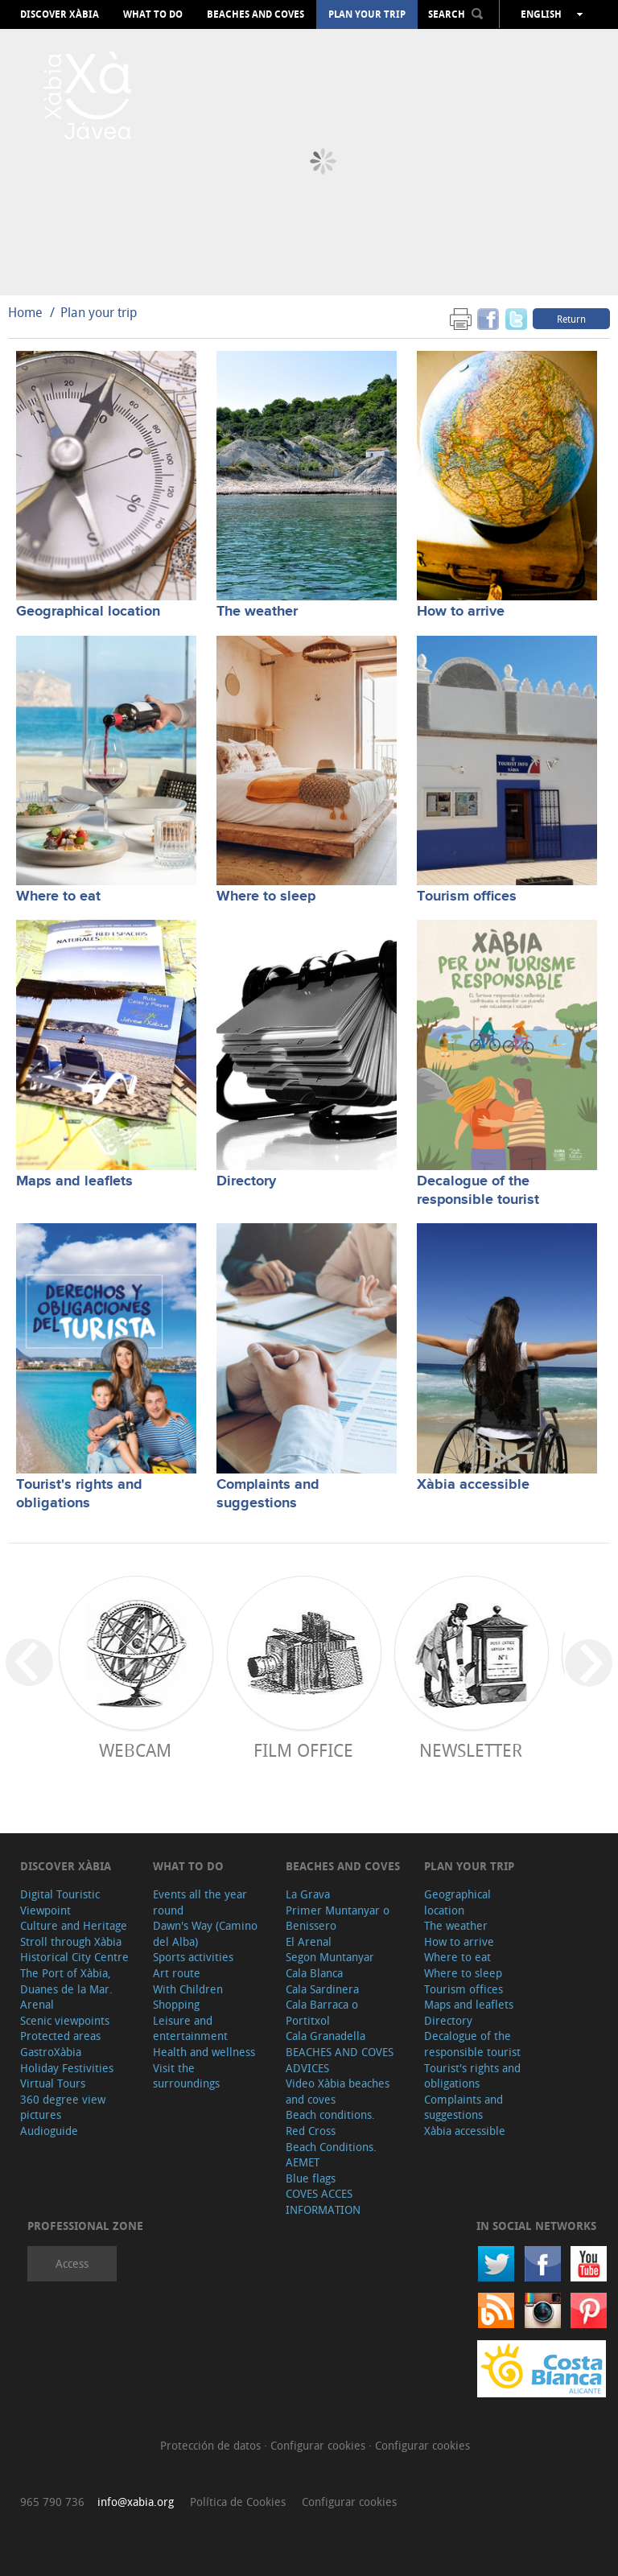 This screenshot has height=2576, width=618. Describe the element at coordinates (325, 2035) in the screenshot. I see `Cala Granadella` at that location.